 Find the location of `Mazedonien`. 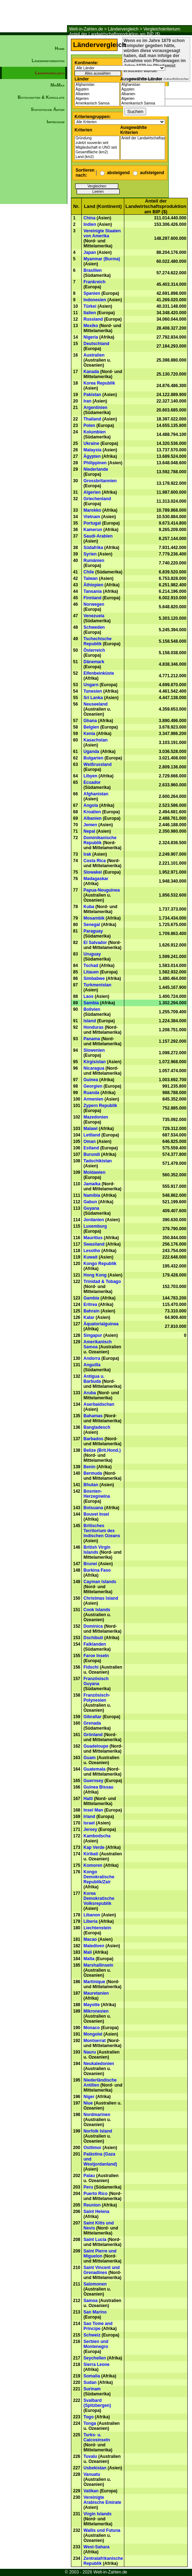

Mazedonien is located at coordinates (95, 1117).